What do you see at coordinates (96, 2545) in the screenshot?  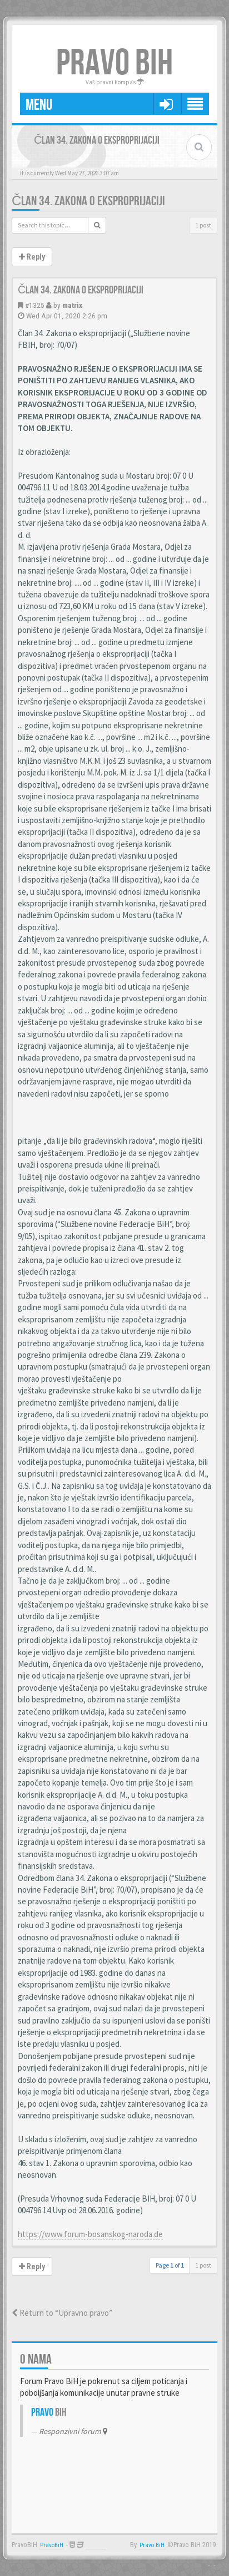 I see `Anwalt` at bounding box center [96, 2545].